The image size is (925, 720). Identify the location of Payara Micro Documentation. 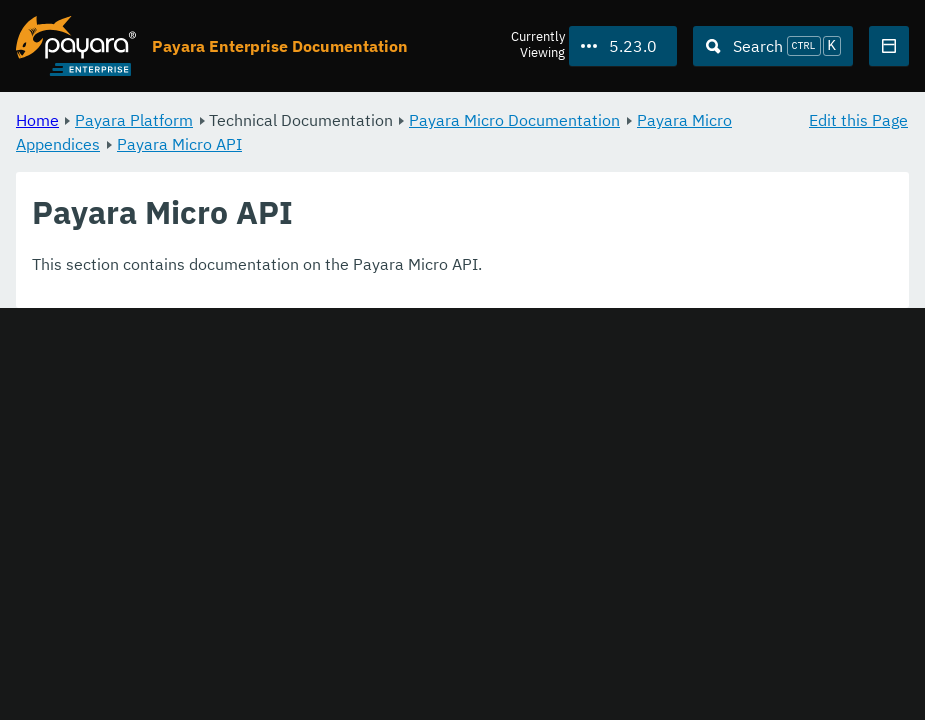
(514, 120).